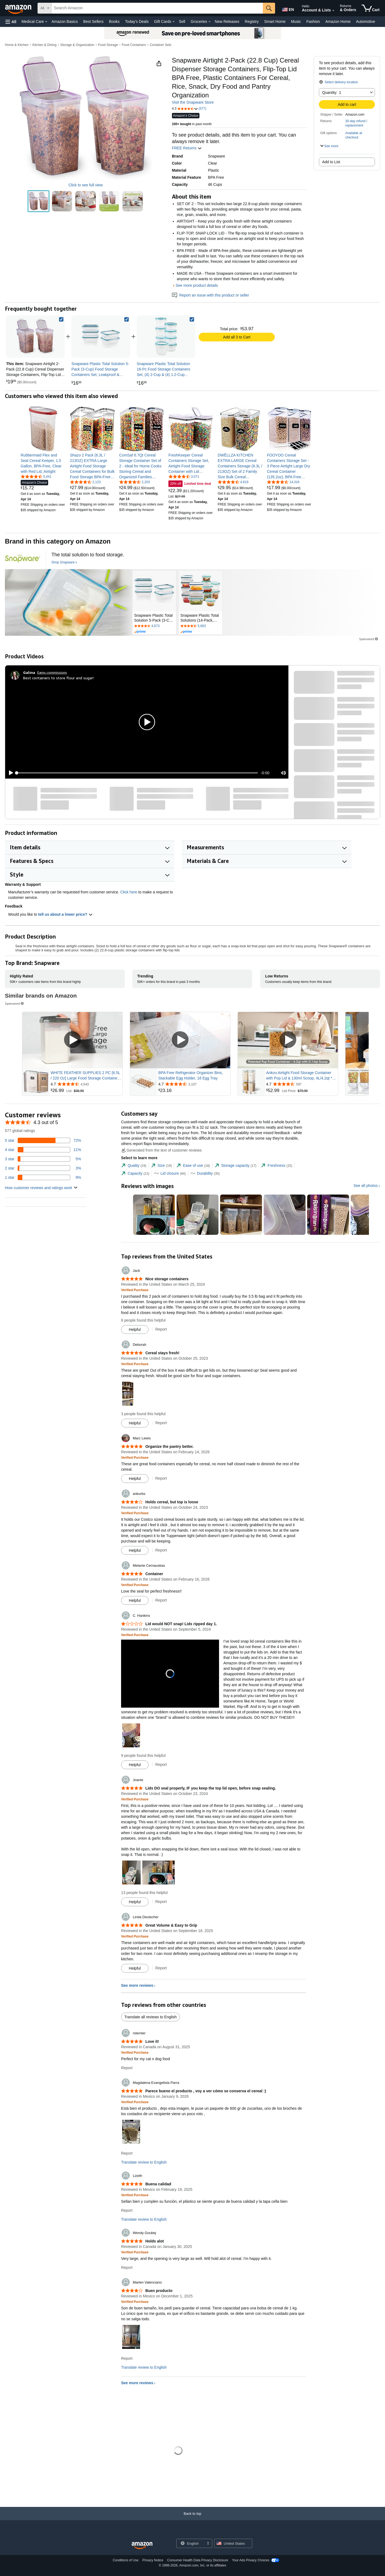 The height and width of the screenshot is (2576, 385). Describe the element at coordinates (296, 21) in the screenshot. I see `Music` at that location.